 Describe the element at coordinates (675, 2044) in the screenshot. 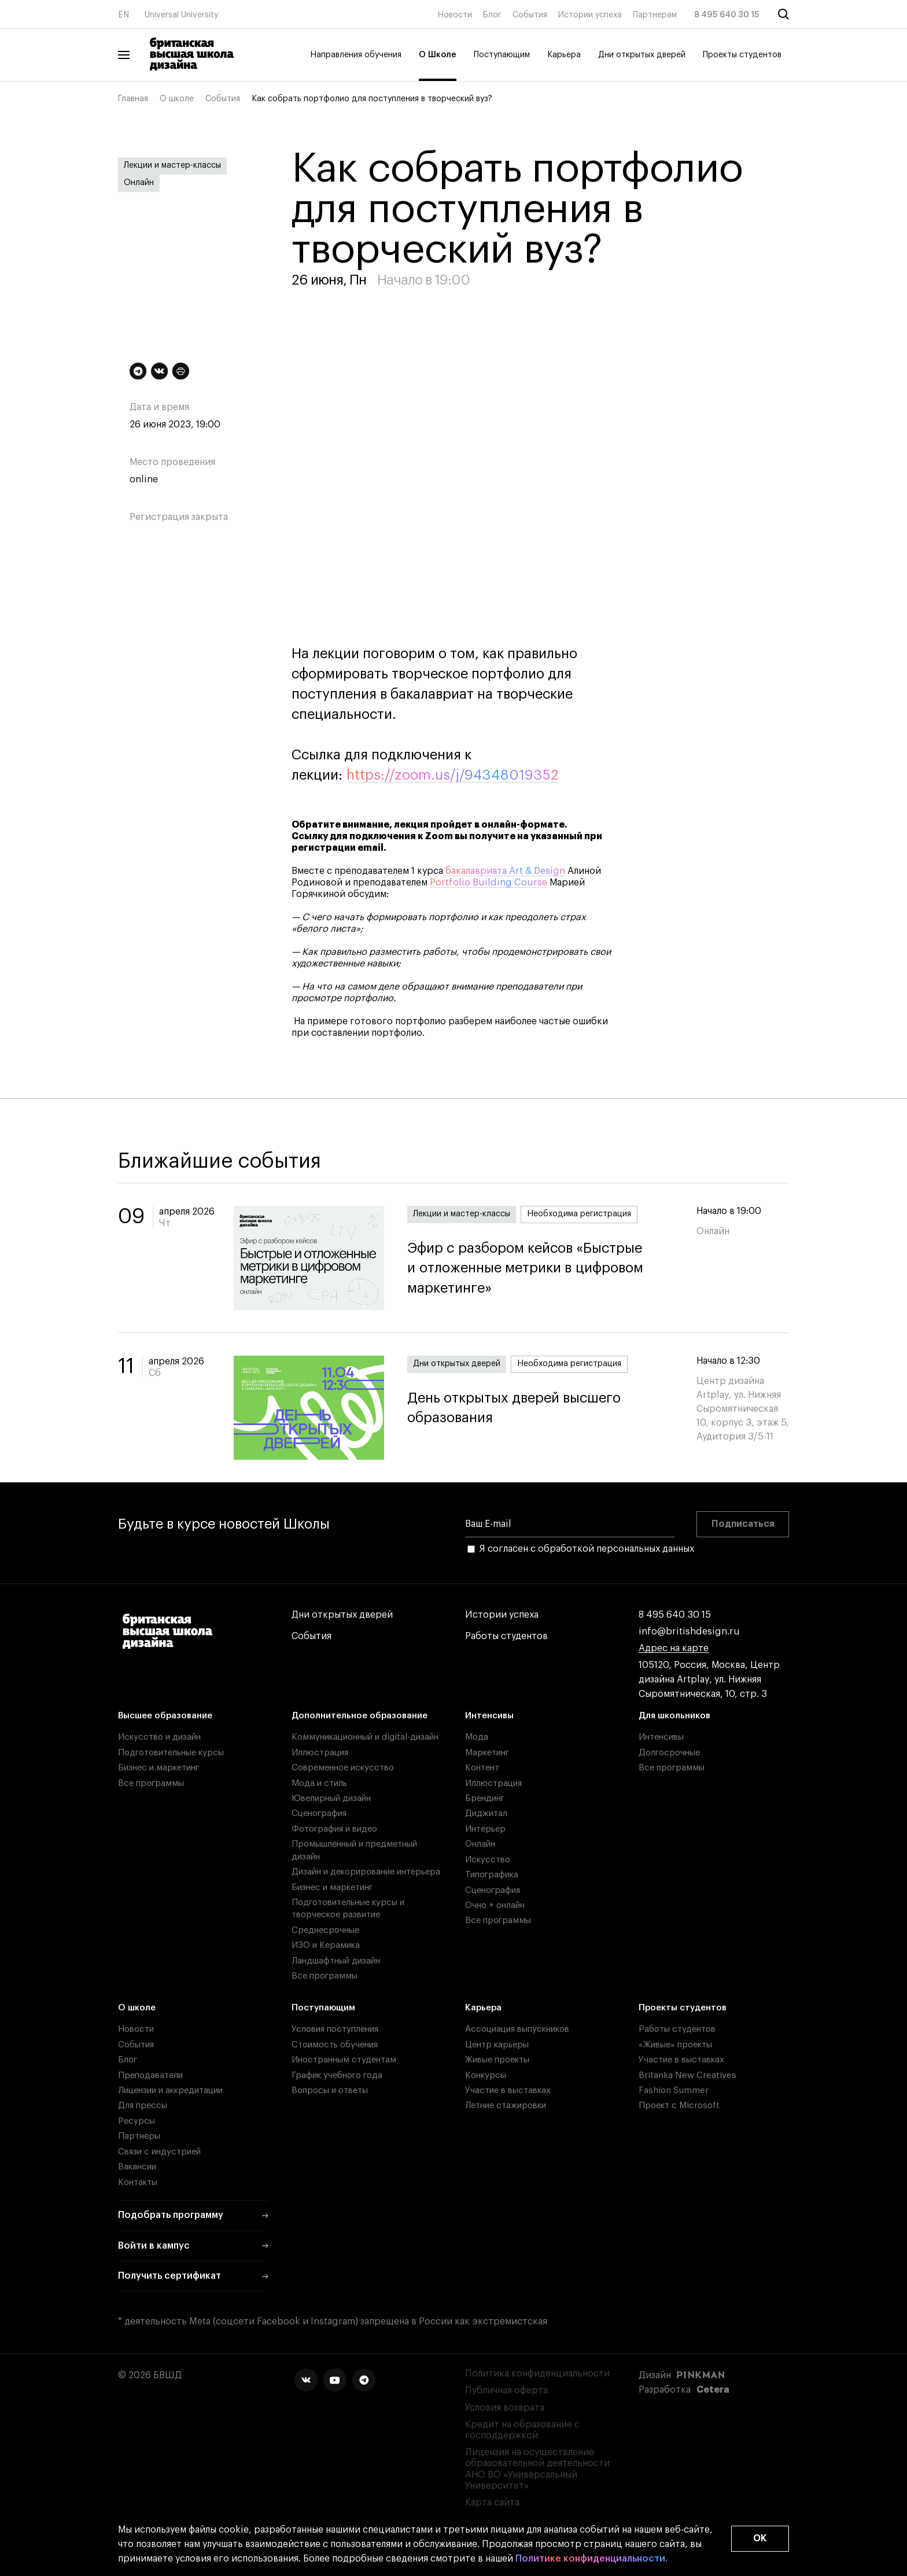

I see `«Живые» проекты` at that location.